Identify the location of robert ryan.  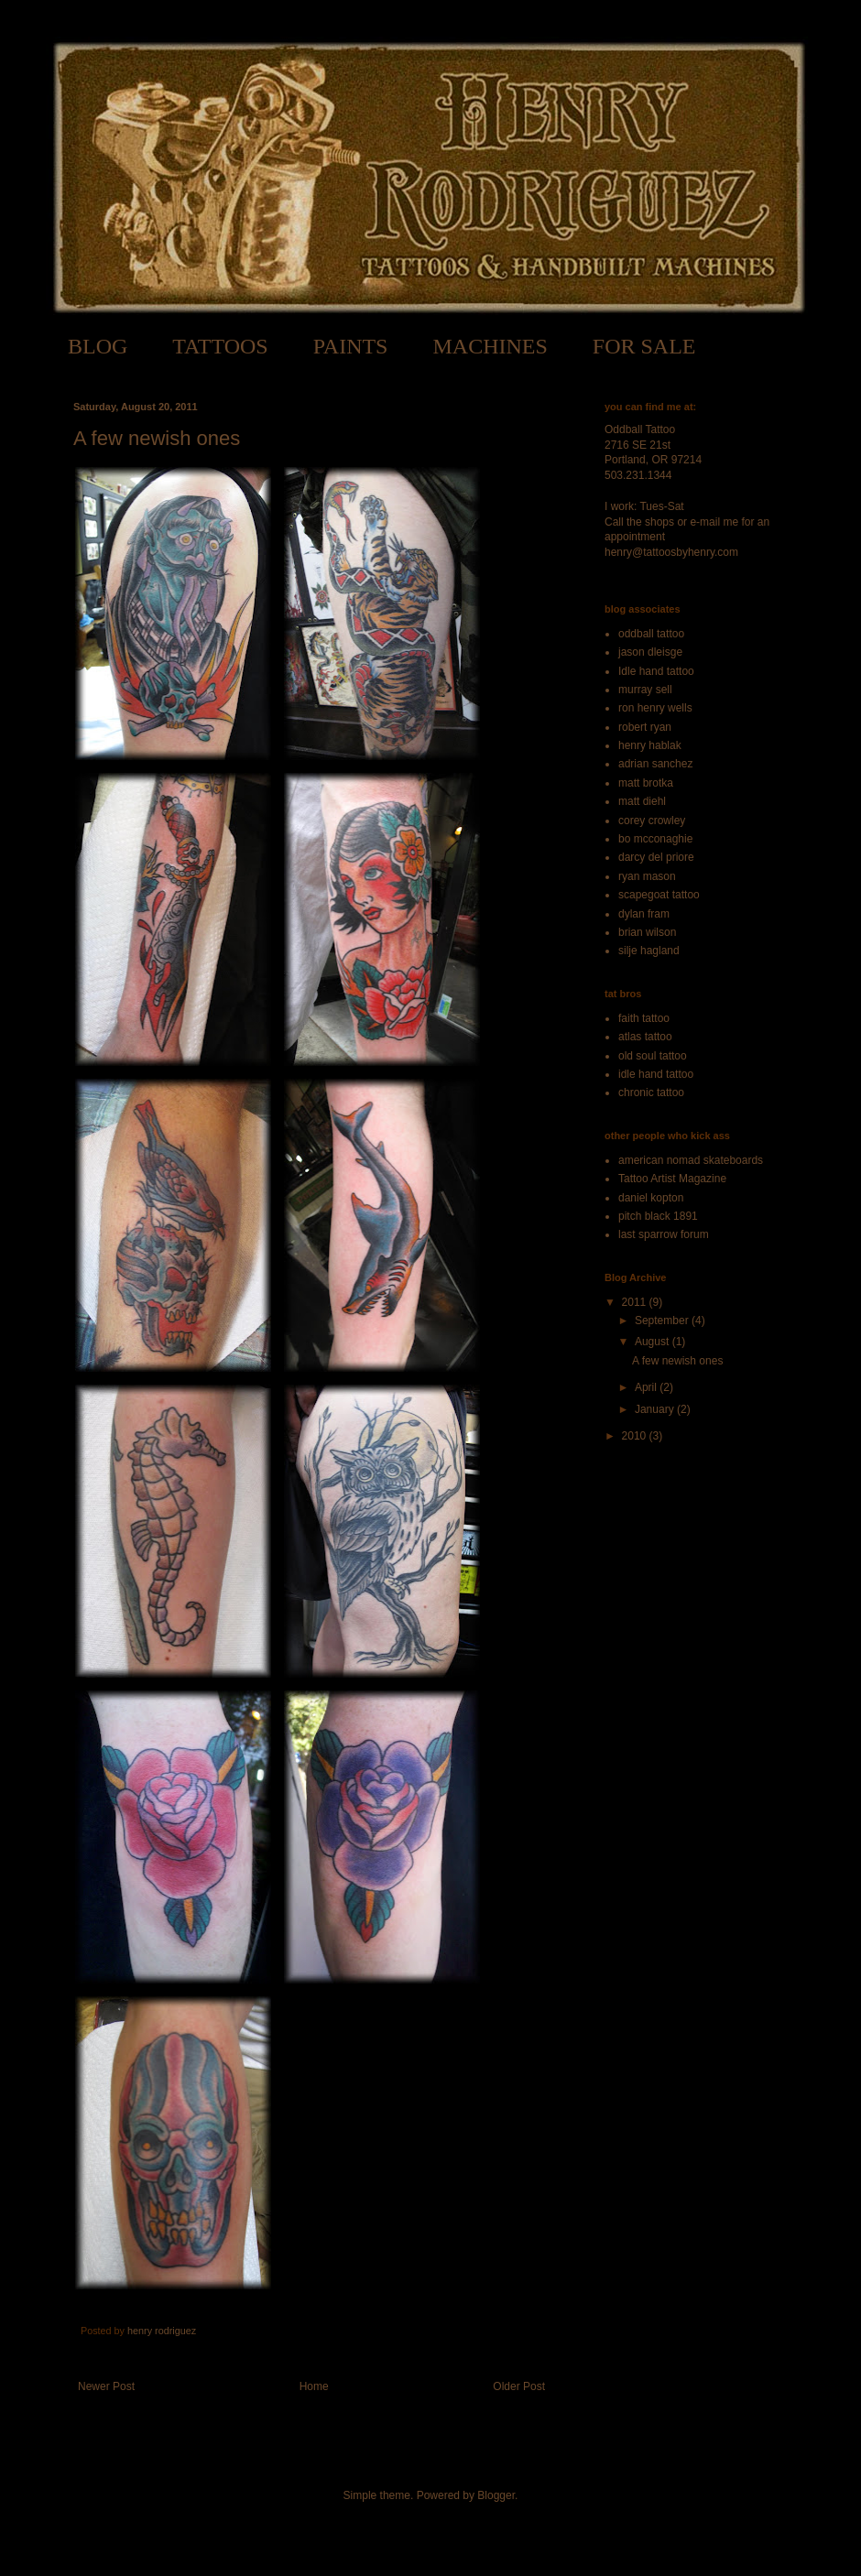
(644, 727).